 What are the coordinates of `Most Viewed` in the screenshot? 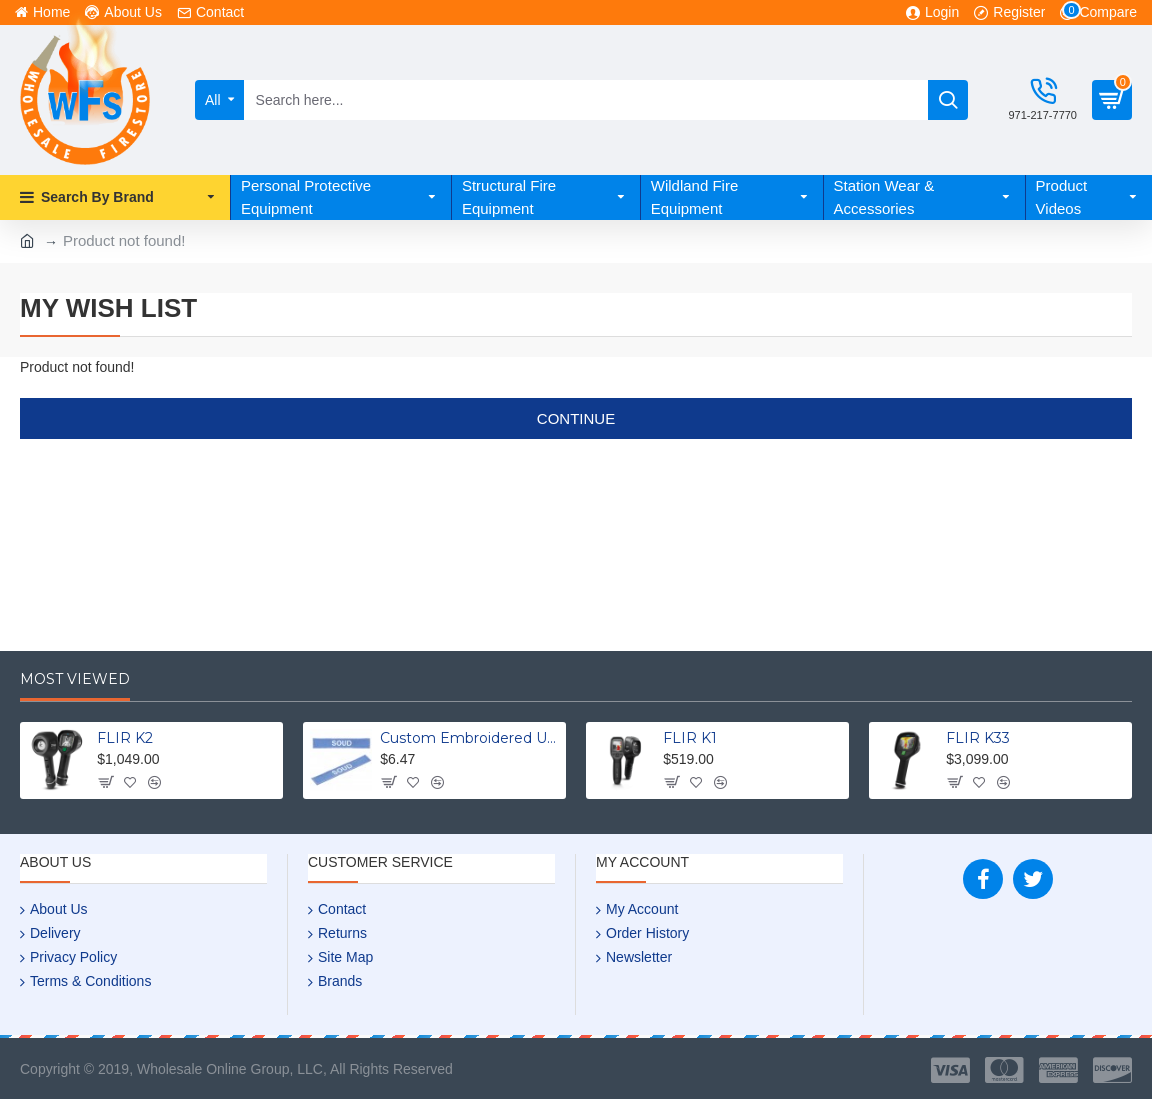 It's located at (75, 679).